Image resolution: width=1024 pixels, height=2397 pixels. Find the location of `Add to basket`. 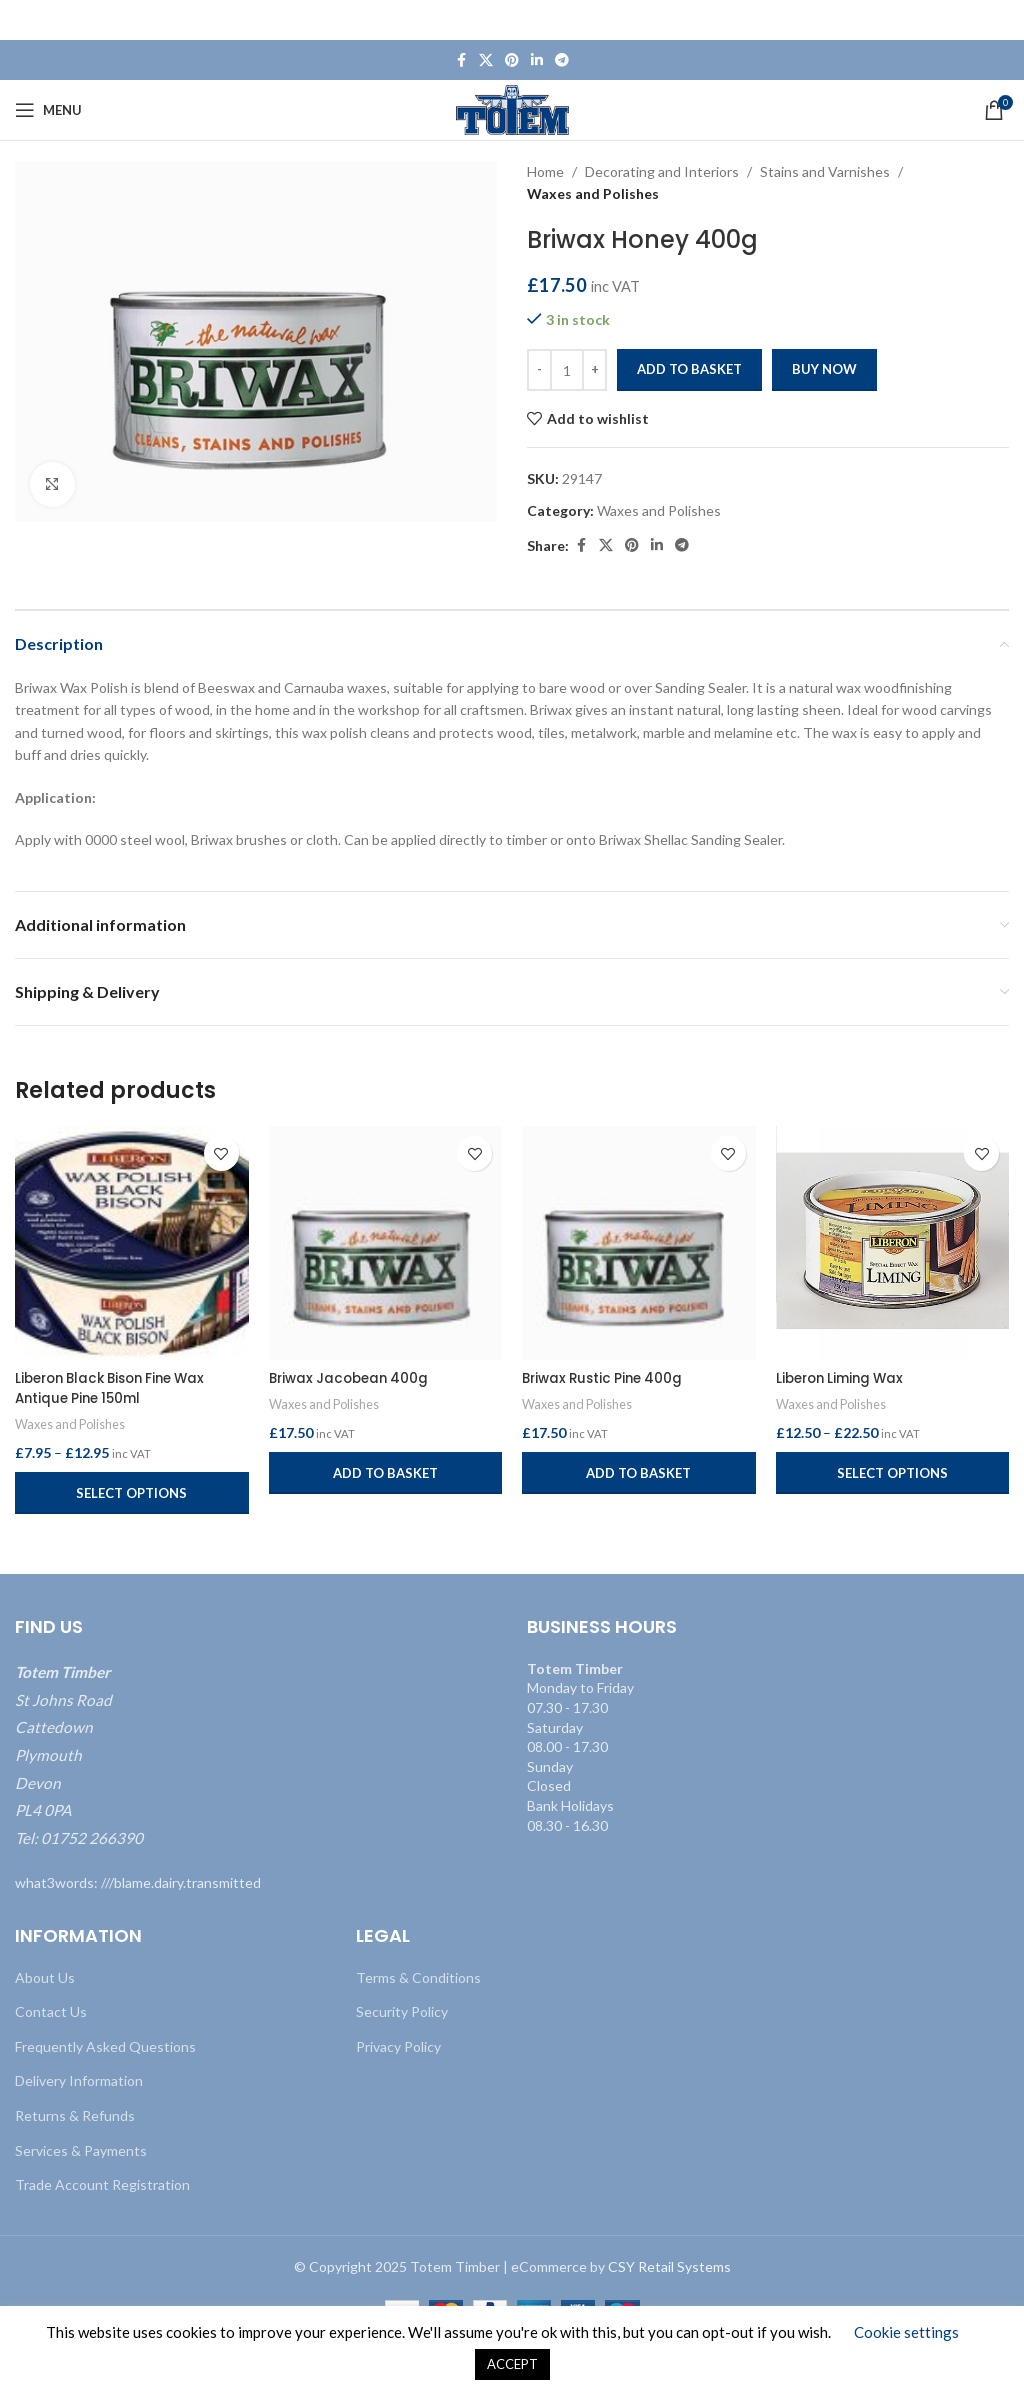

Add to basket is located at coordinates (689, 369).